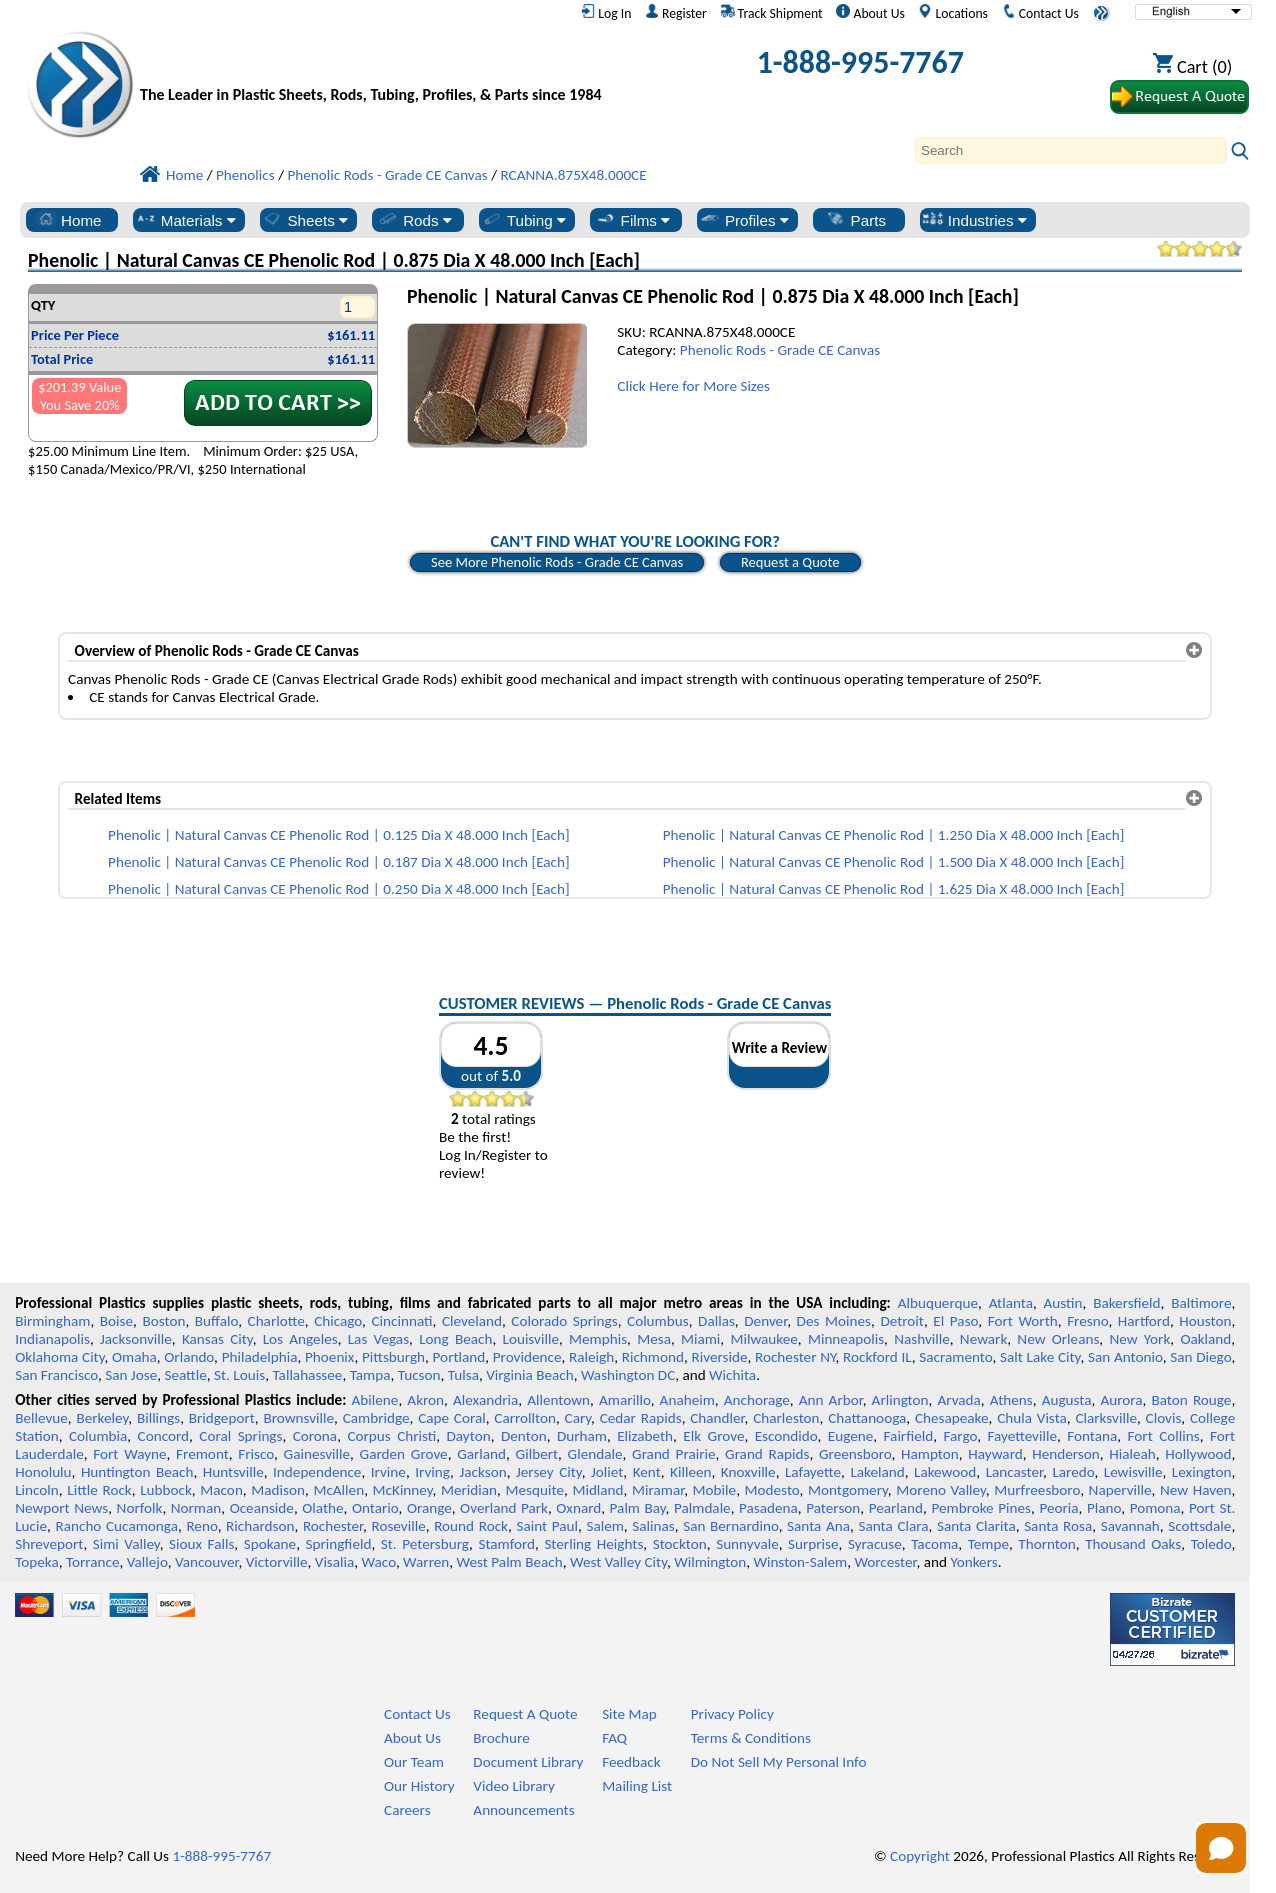  Describe the element at coordinates (702, 1508) in the screenshot. I see `Palmdale` at that location.